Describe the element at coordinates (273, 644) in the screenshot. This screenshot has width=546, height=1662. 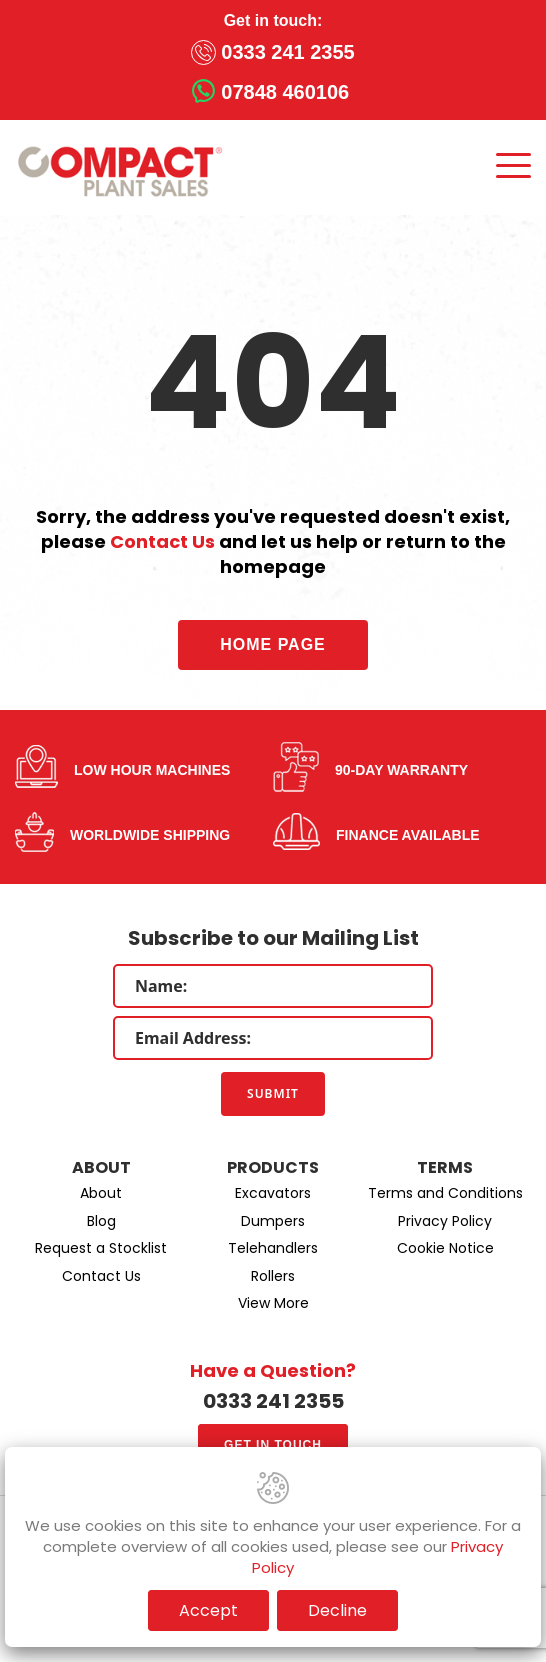
I see `Home Page` at that location.